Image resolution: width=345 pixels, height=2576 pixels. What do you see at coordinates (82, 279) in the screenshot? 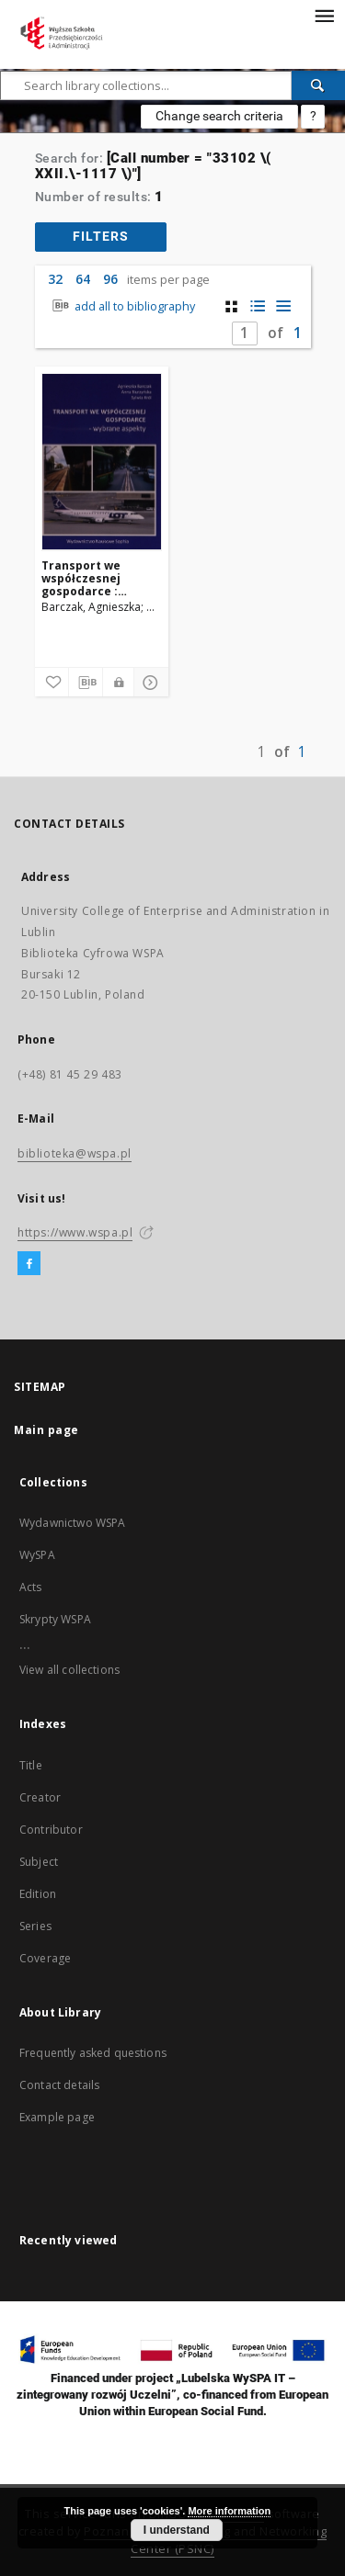
I see `64` at bounding box center [82, 279].